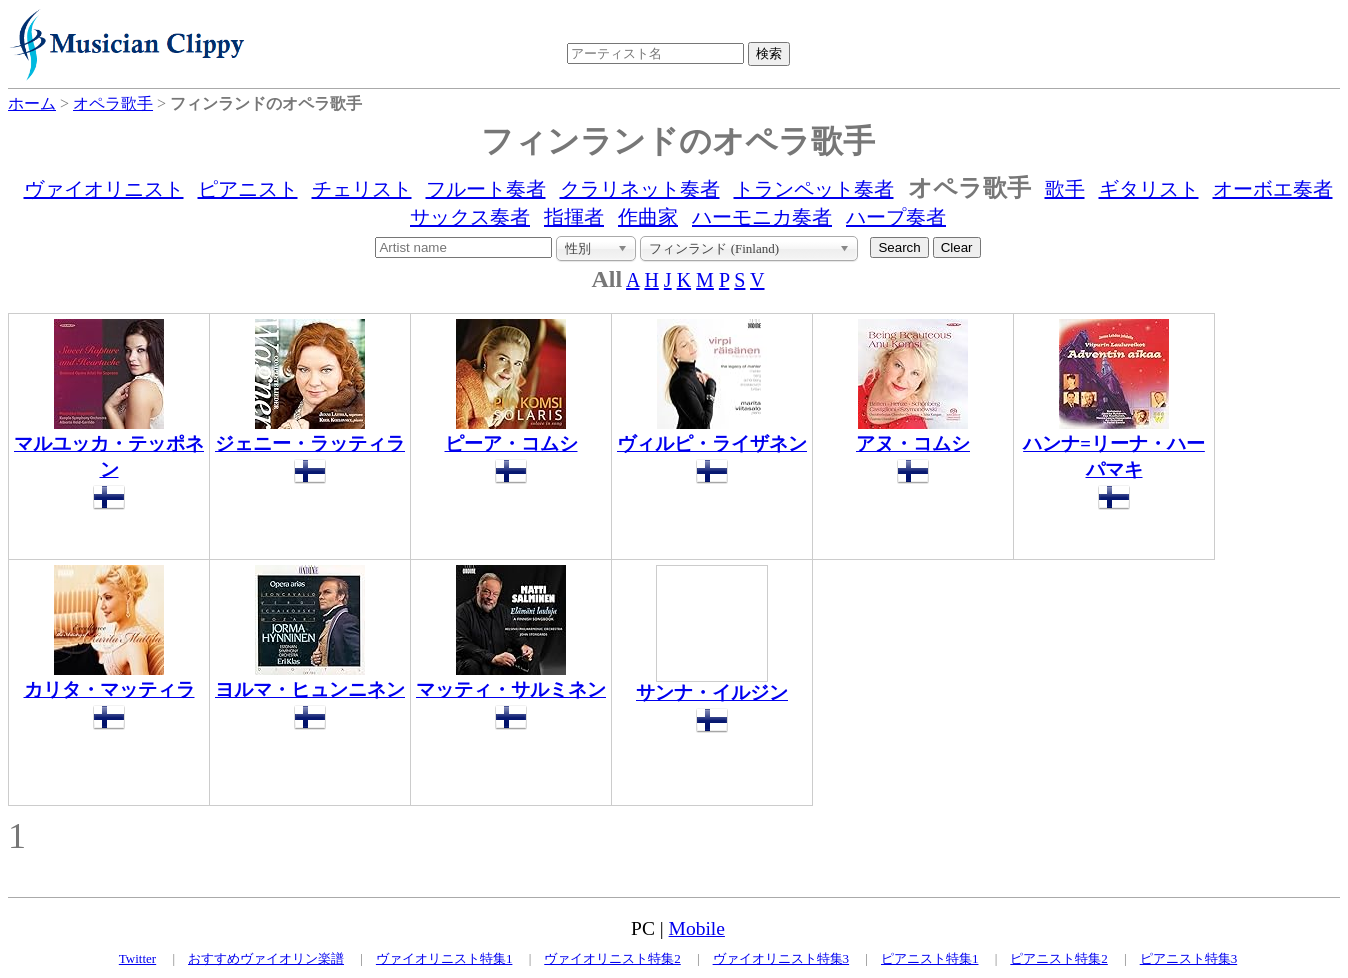 The width and height of the screenshot is (1348, 978). I want to click on サックス奏者, so click(470, 217).